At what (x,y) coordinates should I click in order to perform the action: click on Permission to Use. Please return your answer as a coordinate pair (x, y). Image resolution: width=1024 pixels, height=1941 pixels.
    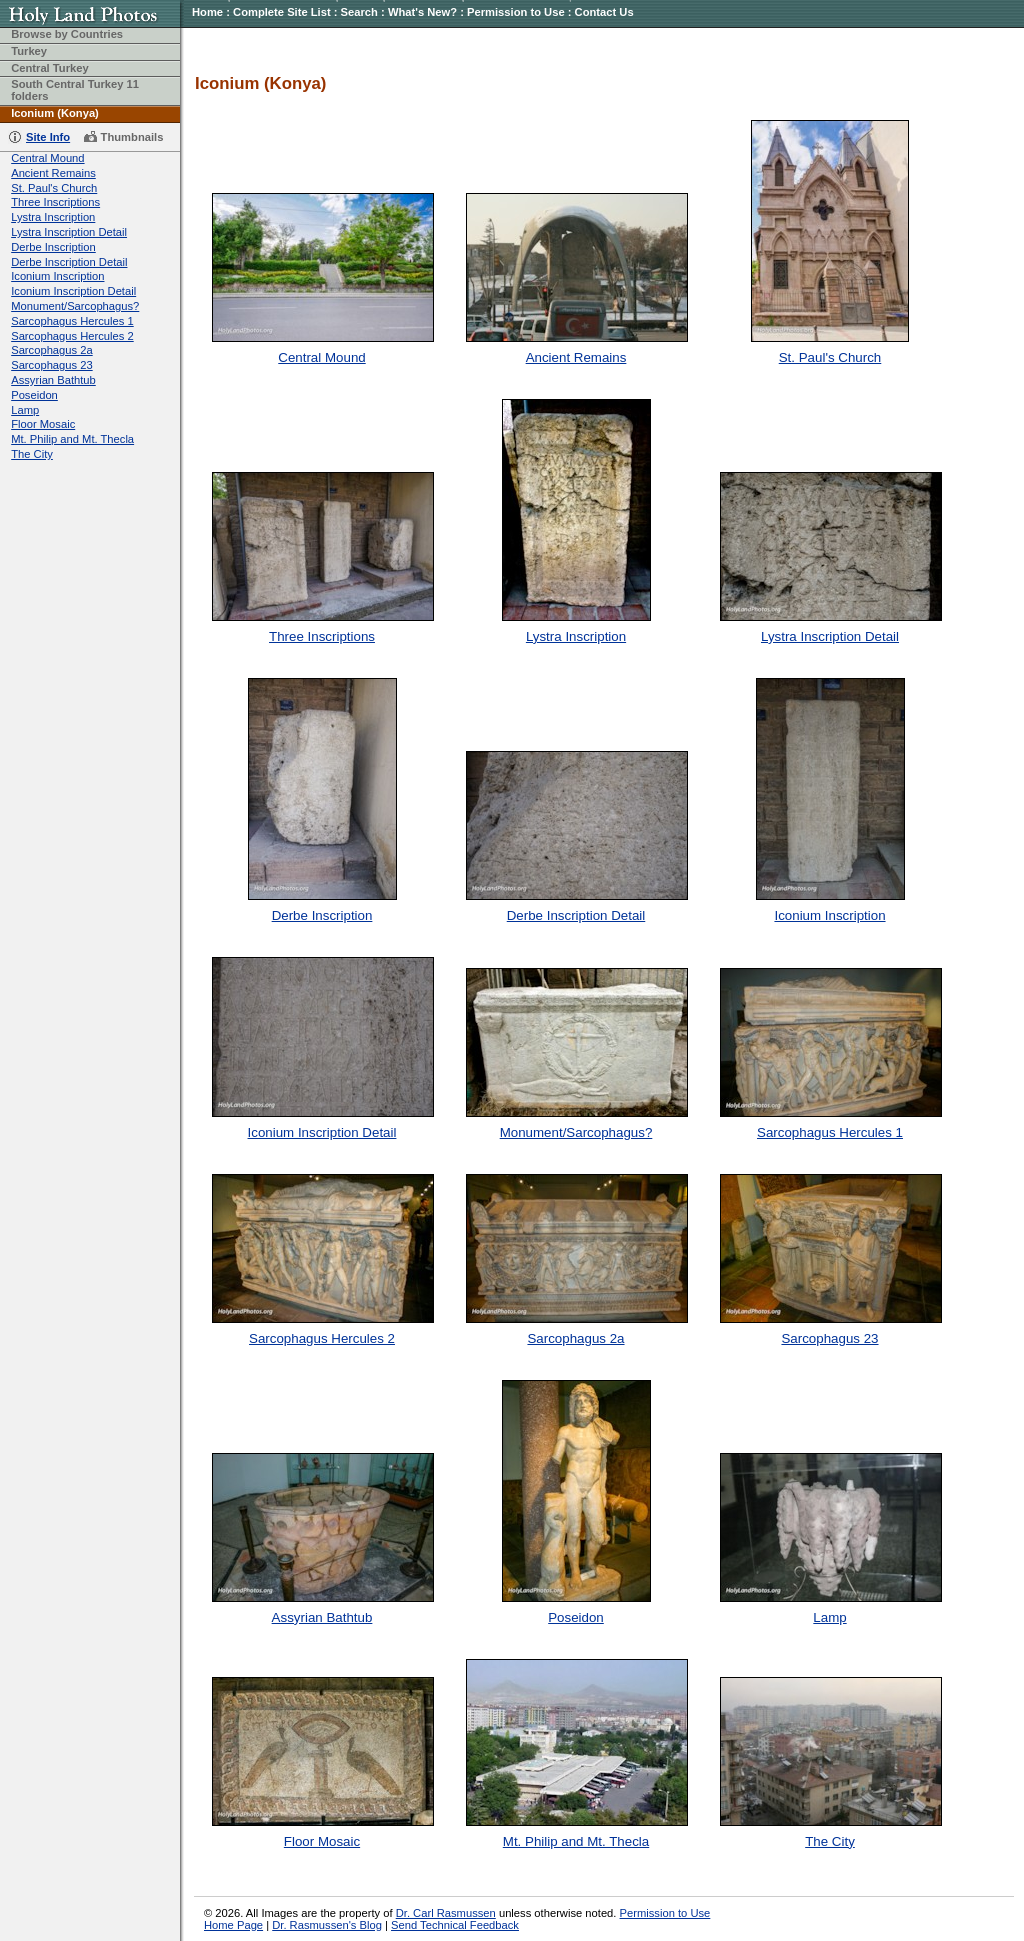
    Looking at the image, I should click on (516, 12).